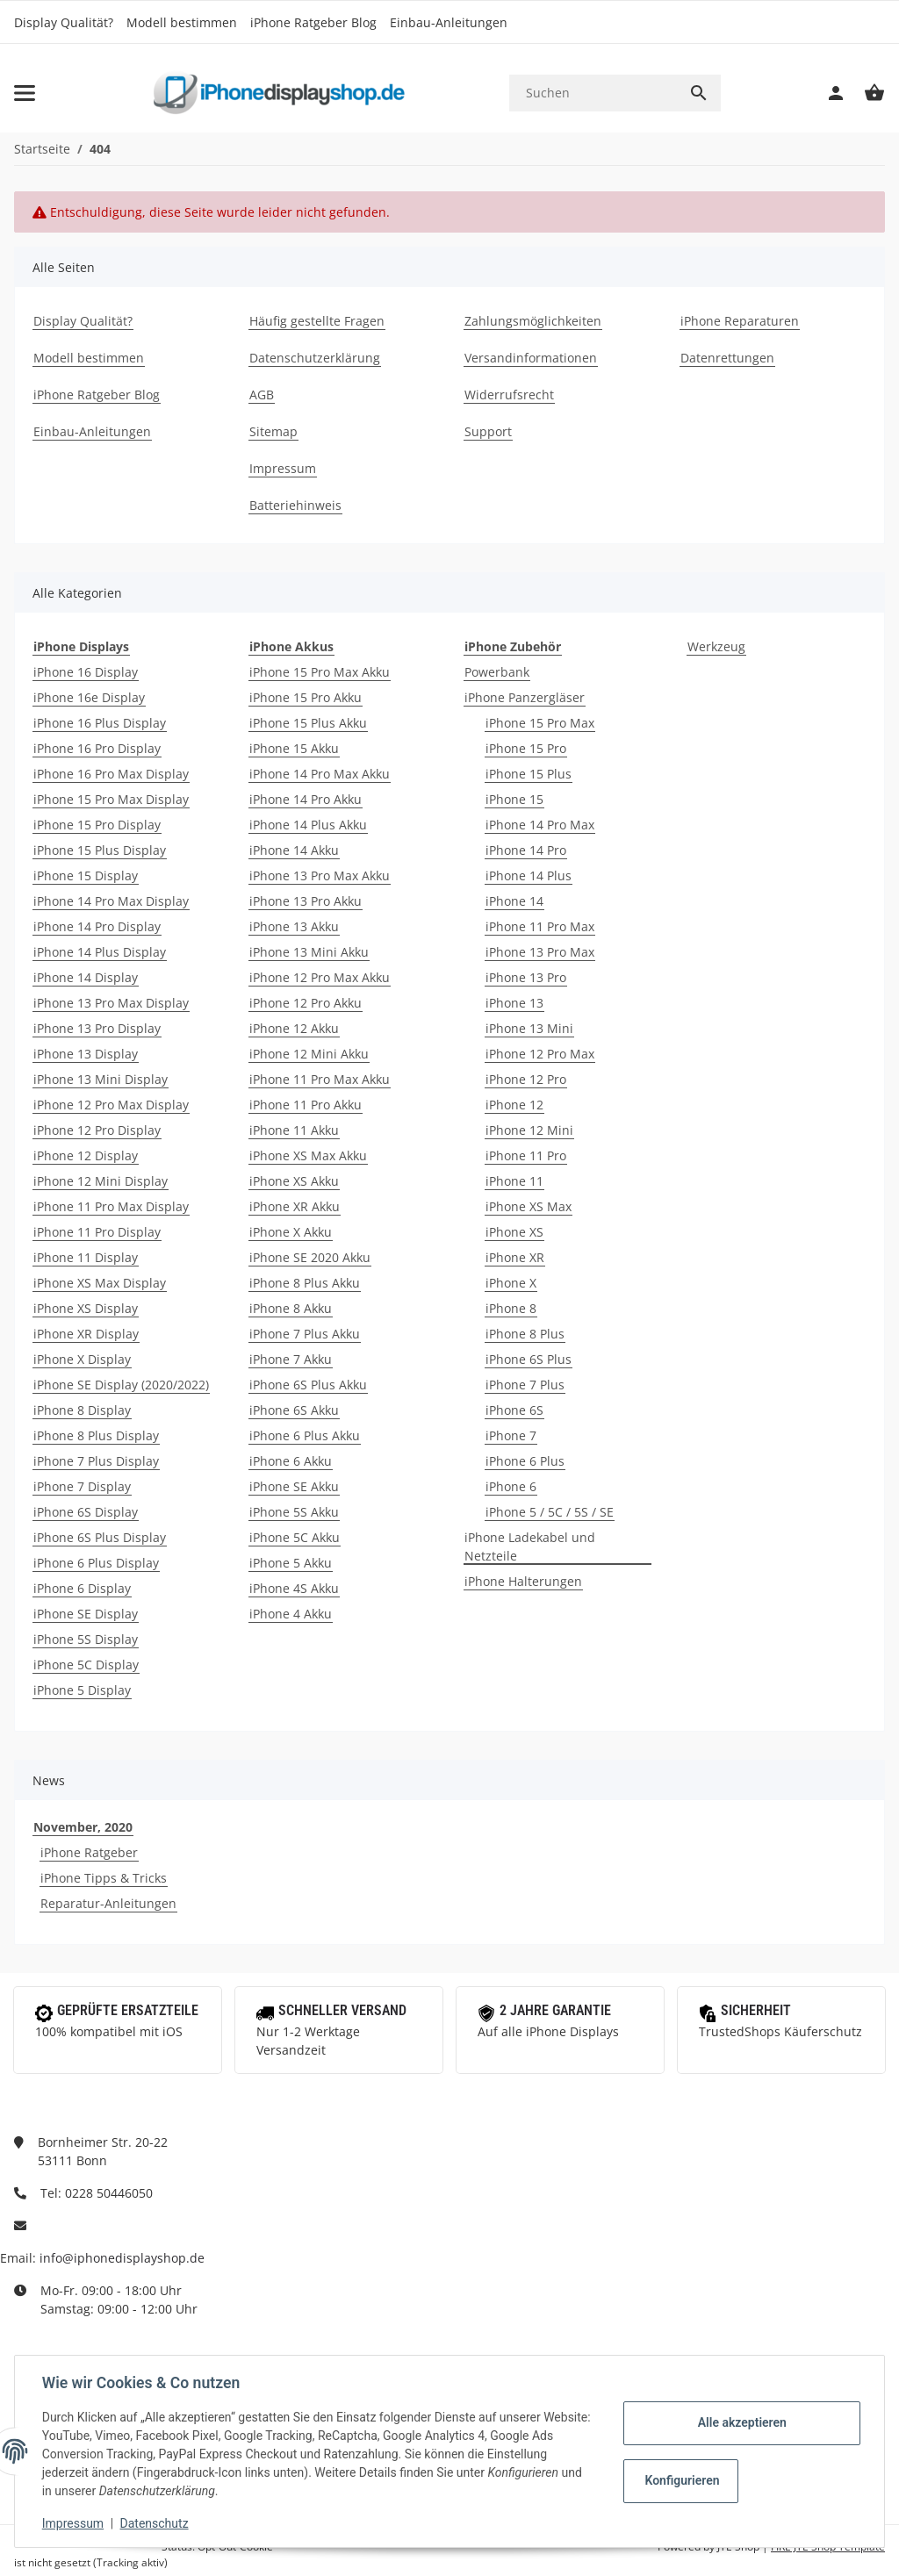  Describe the element at coordinates (97, 926) in the screenshot. I see `iPhone 14 Pro Display` at that location.